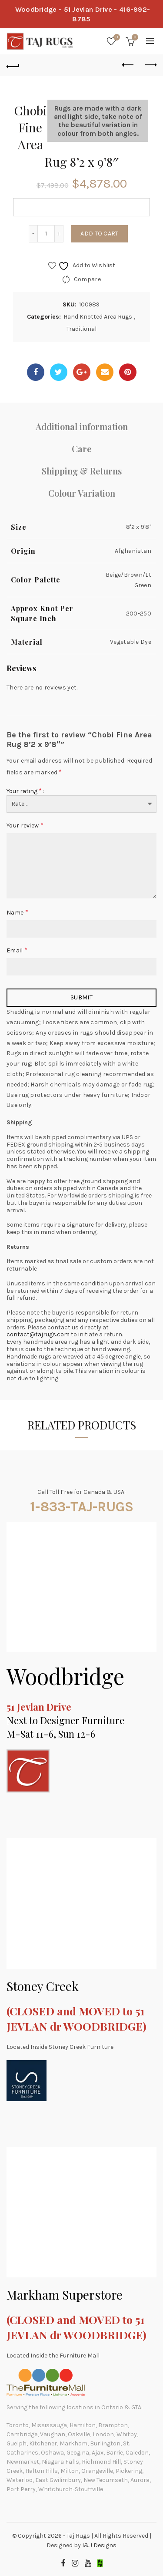 Image resolution: width=163 pixels, height=2576 pixels. Describe the element at coordinates (25, 825) in the screenshot. I see `Your review` at that location.